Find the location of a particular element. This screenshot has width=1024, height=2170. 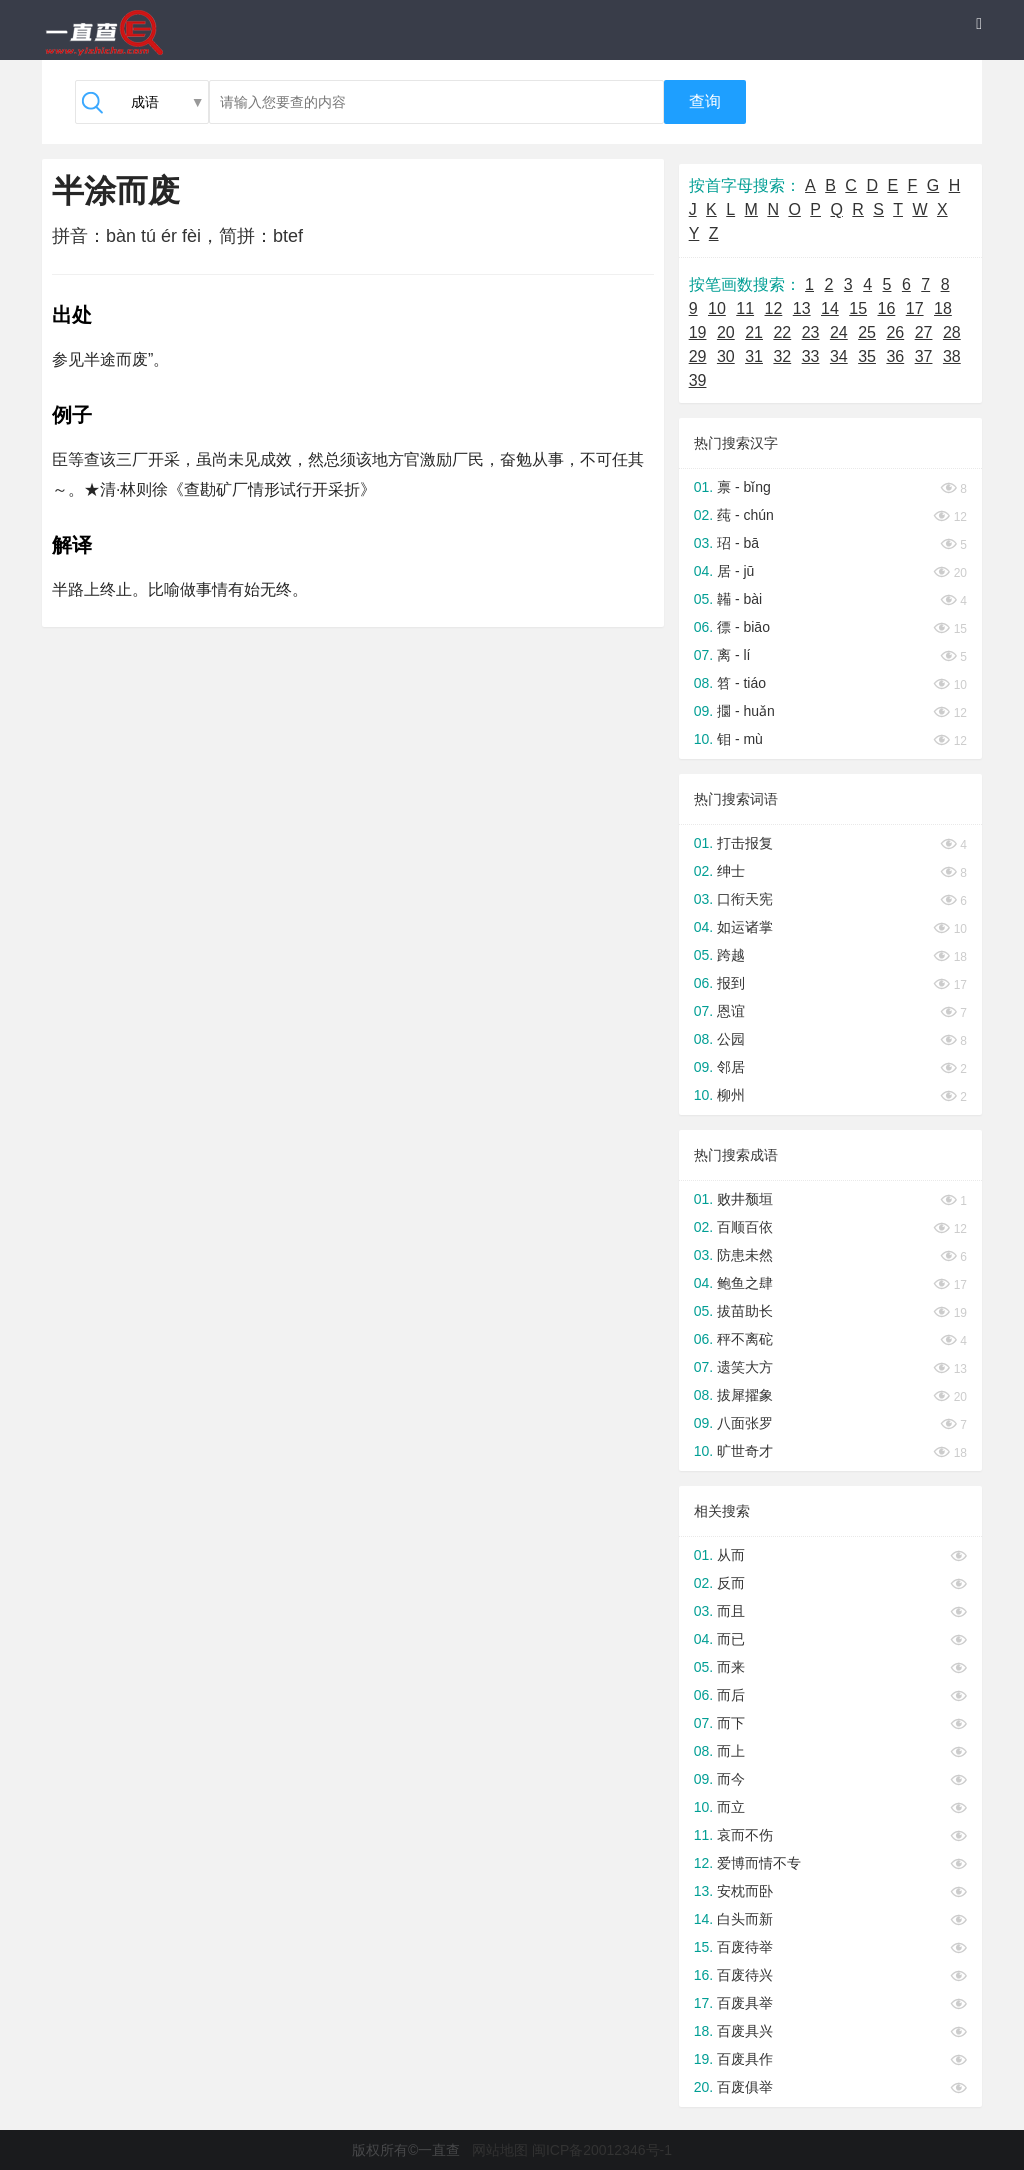

而上 is located at coordinates (731, 1751).